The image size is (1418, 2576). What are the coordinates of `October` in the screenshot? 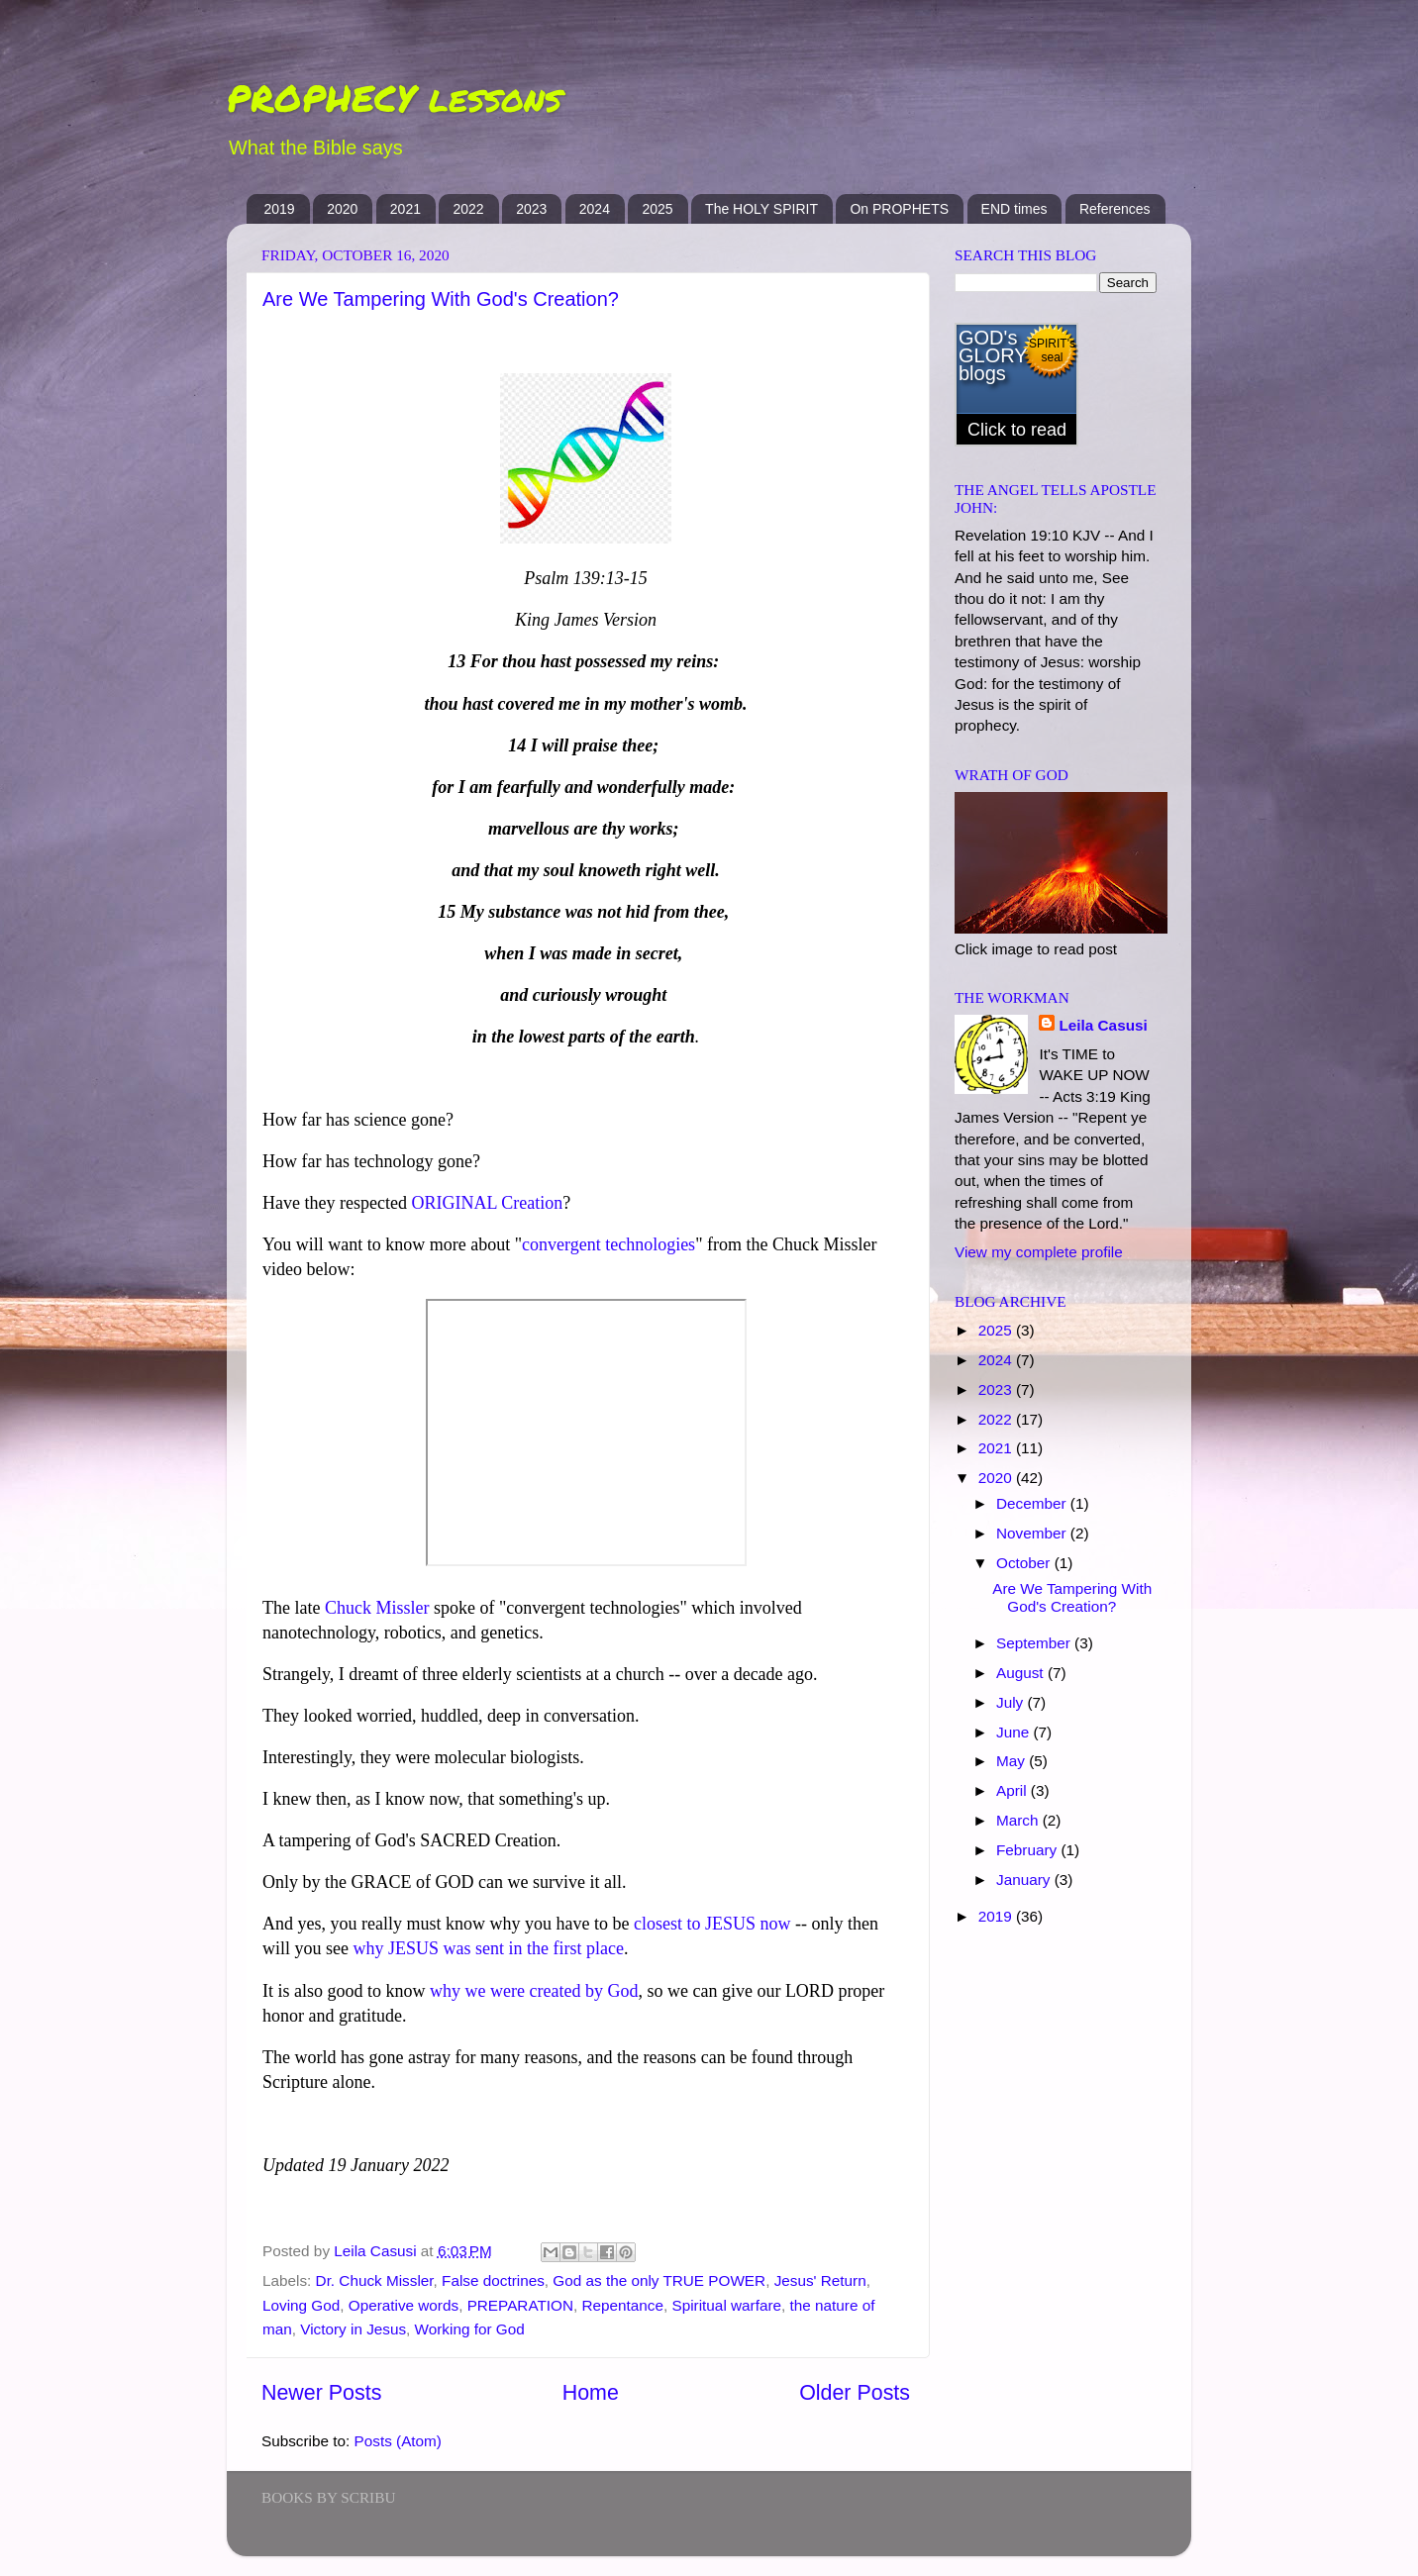 It's located at (1025, 1562).